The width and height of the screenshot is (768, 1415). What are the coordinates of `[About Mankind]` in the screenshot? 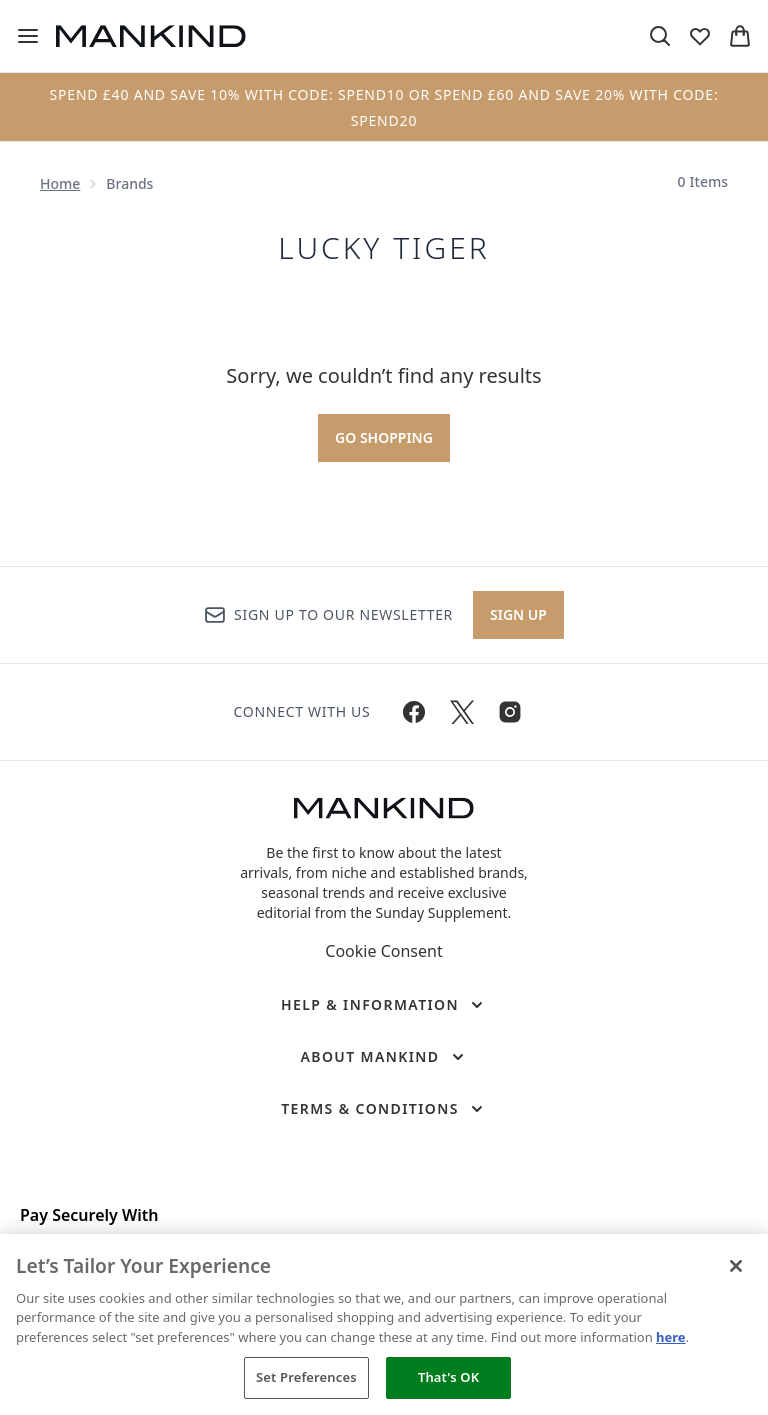 It's located at (383, 1057).